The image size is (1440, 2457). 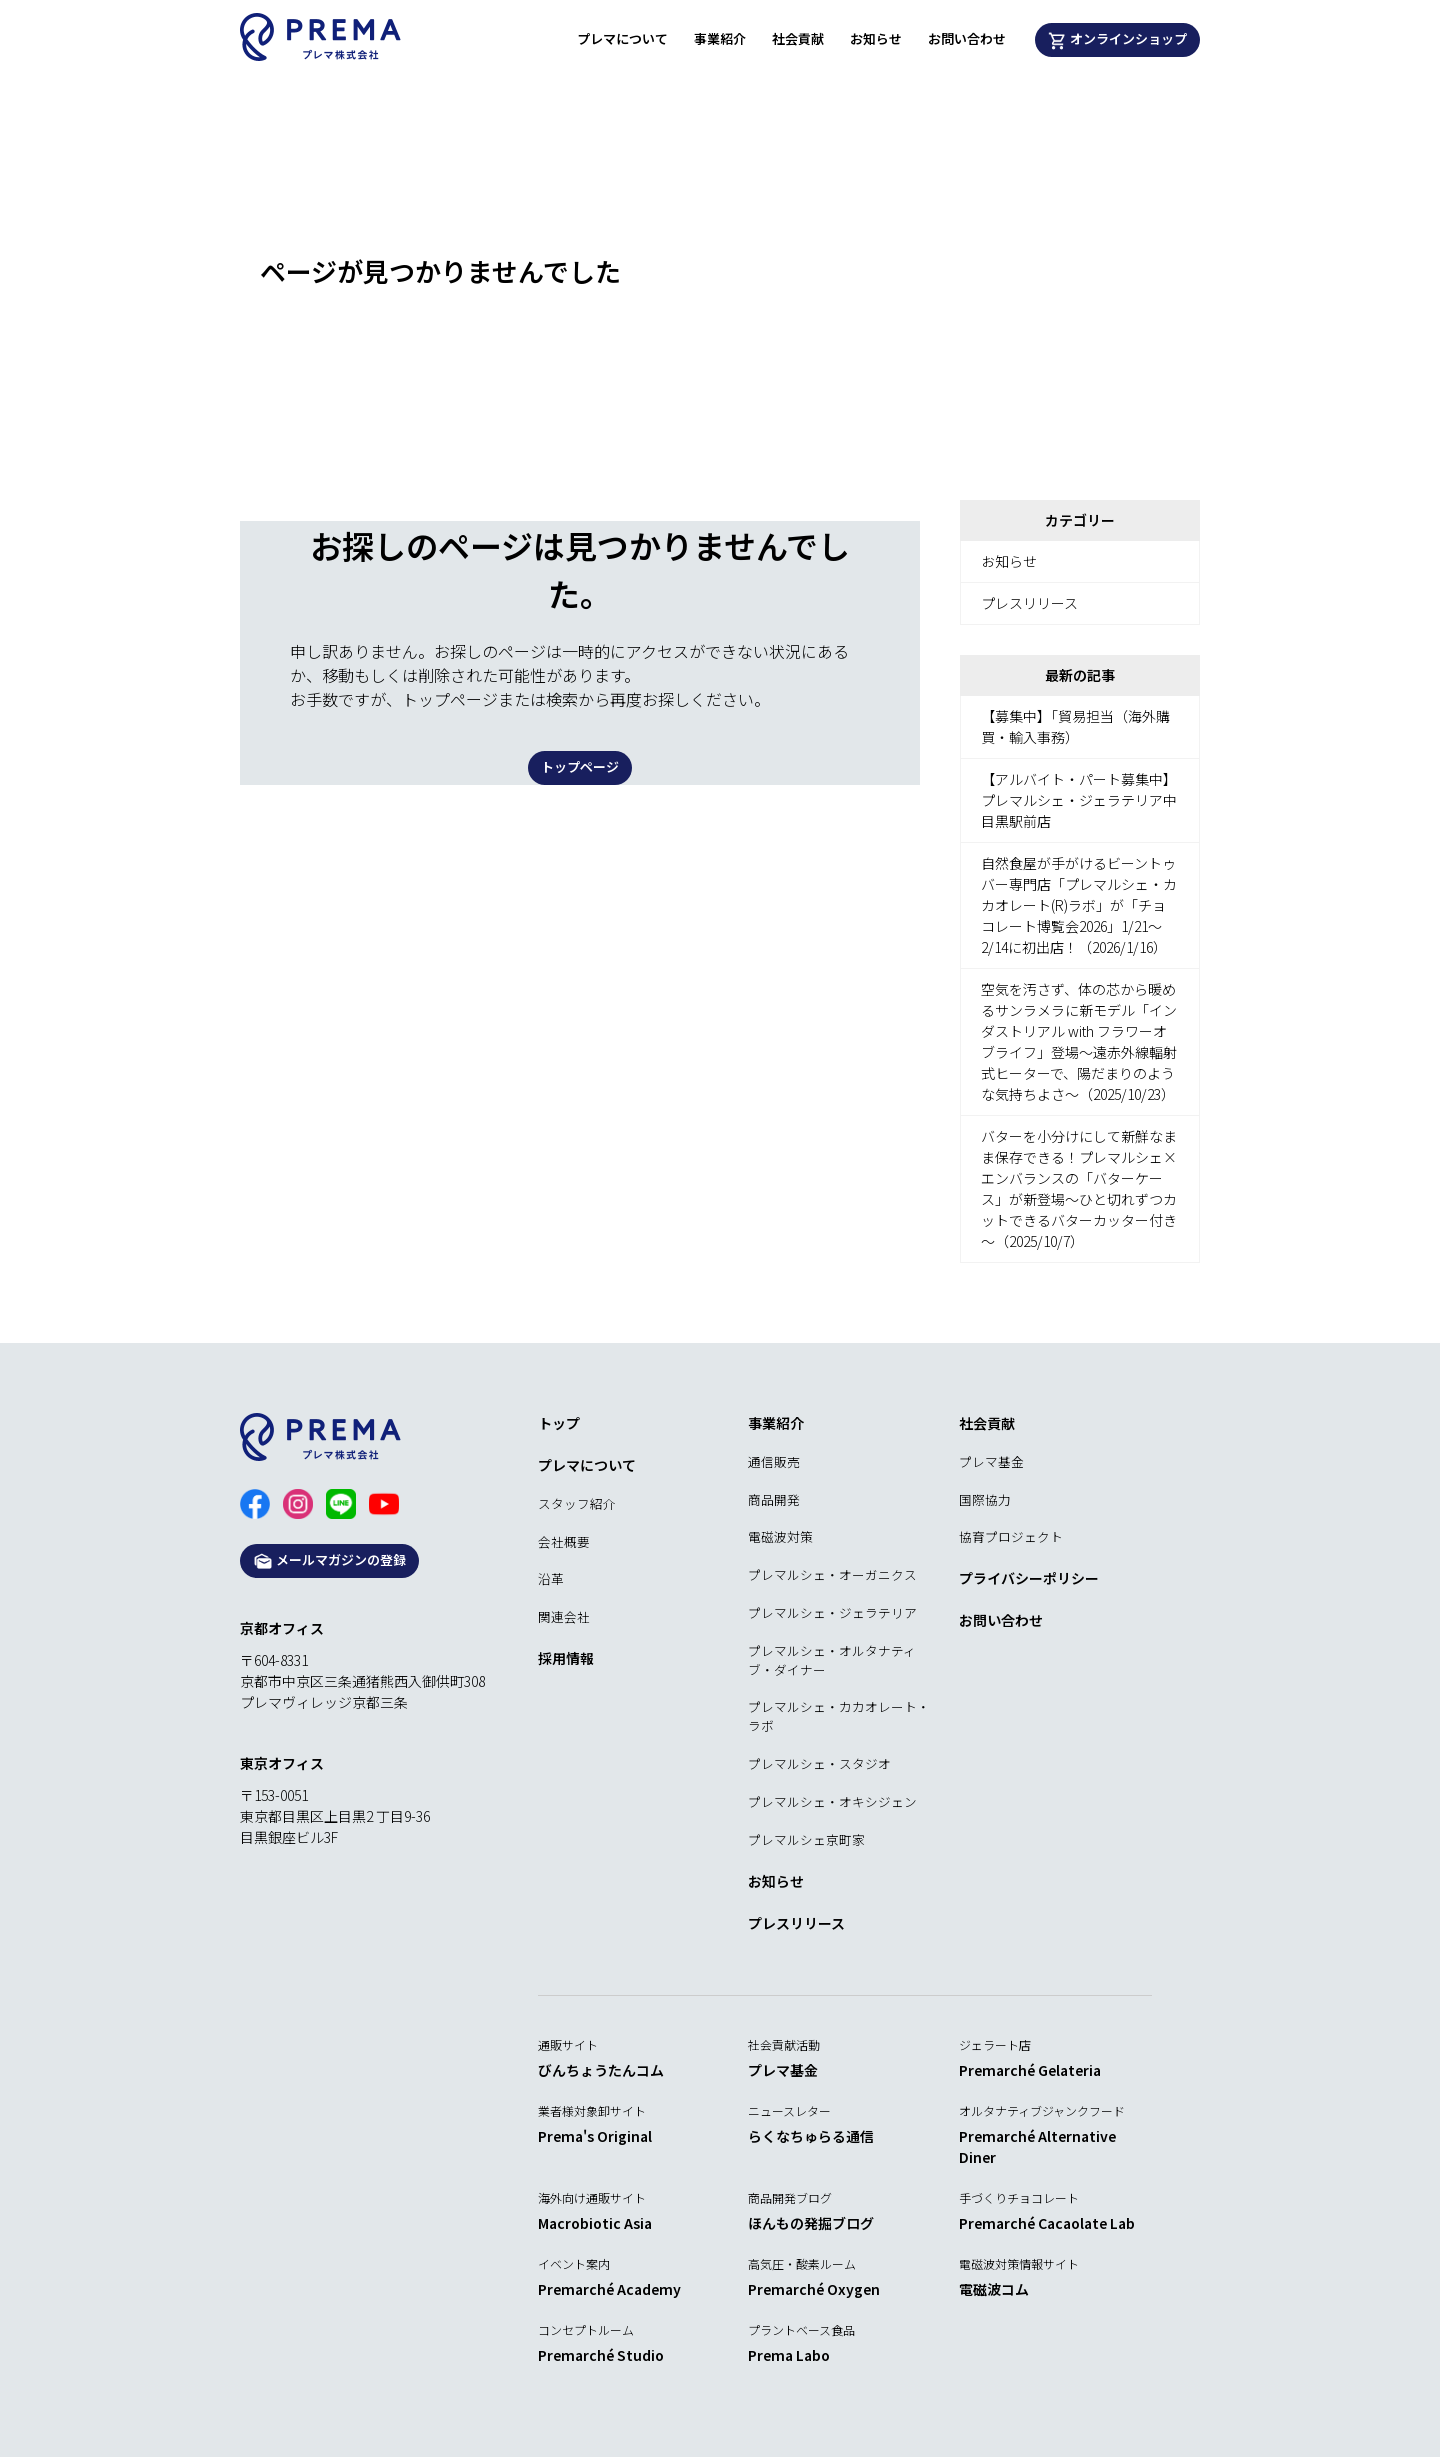 I want to click on 電磁波対策, so click(x=780, y=1536).